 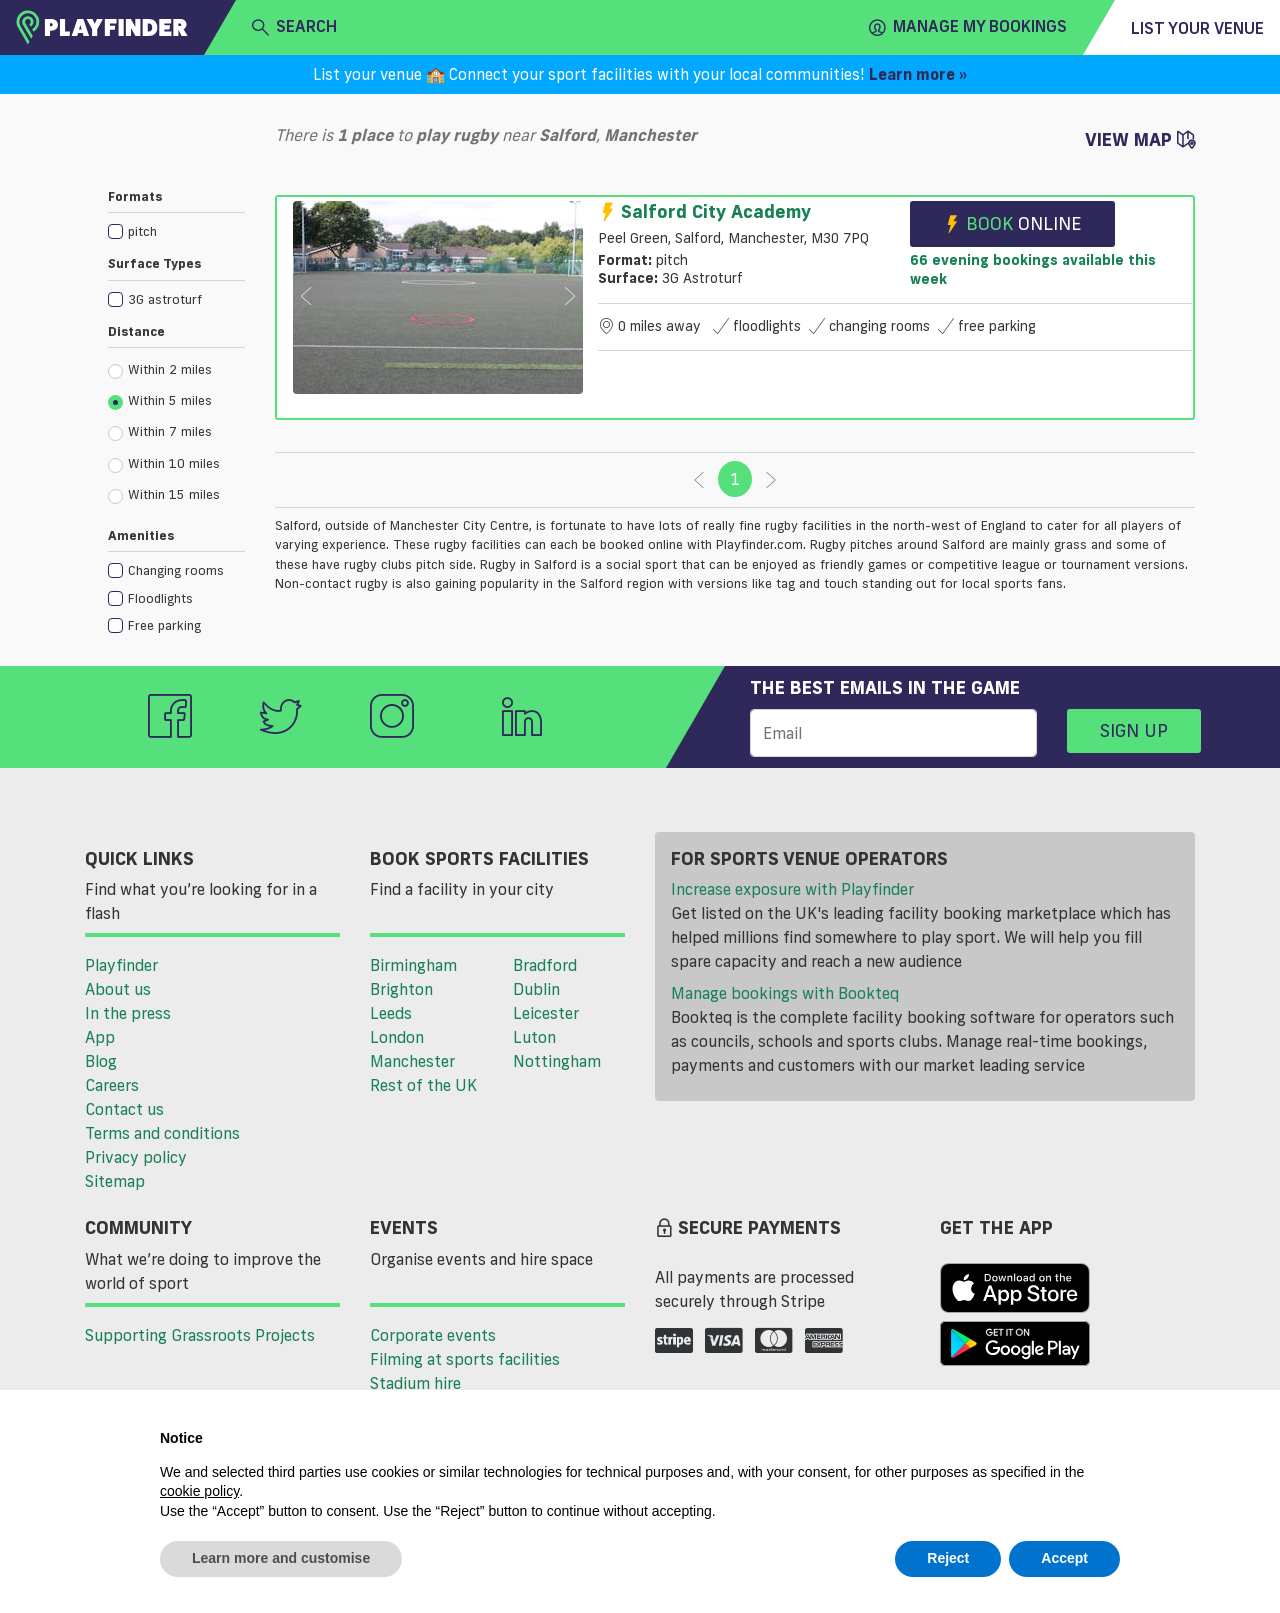 I want to click on Playfinder, so click(x=121, y=965).